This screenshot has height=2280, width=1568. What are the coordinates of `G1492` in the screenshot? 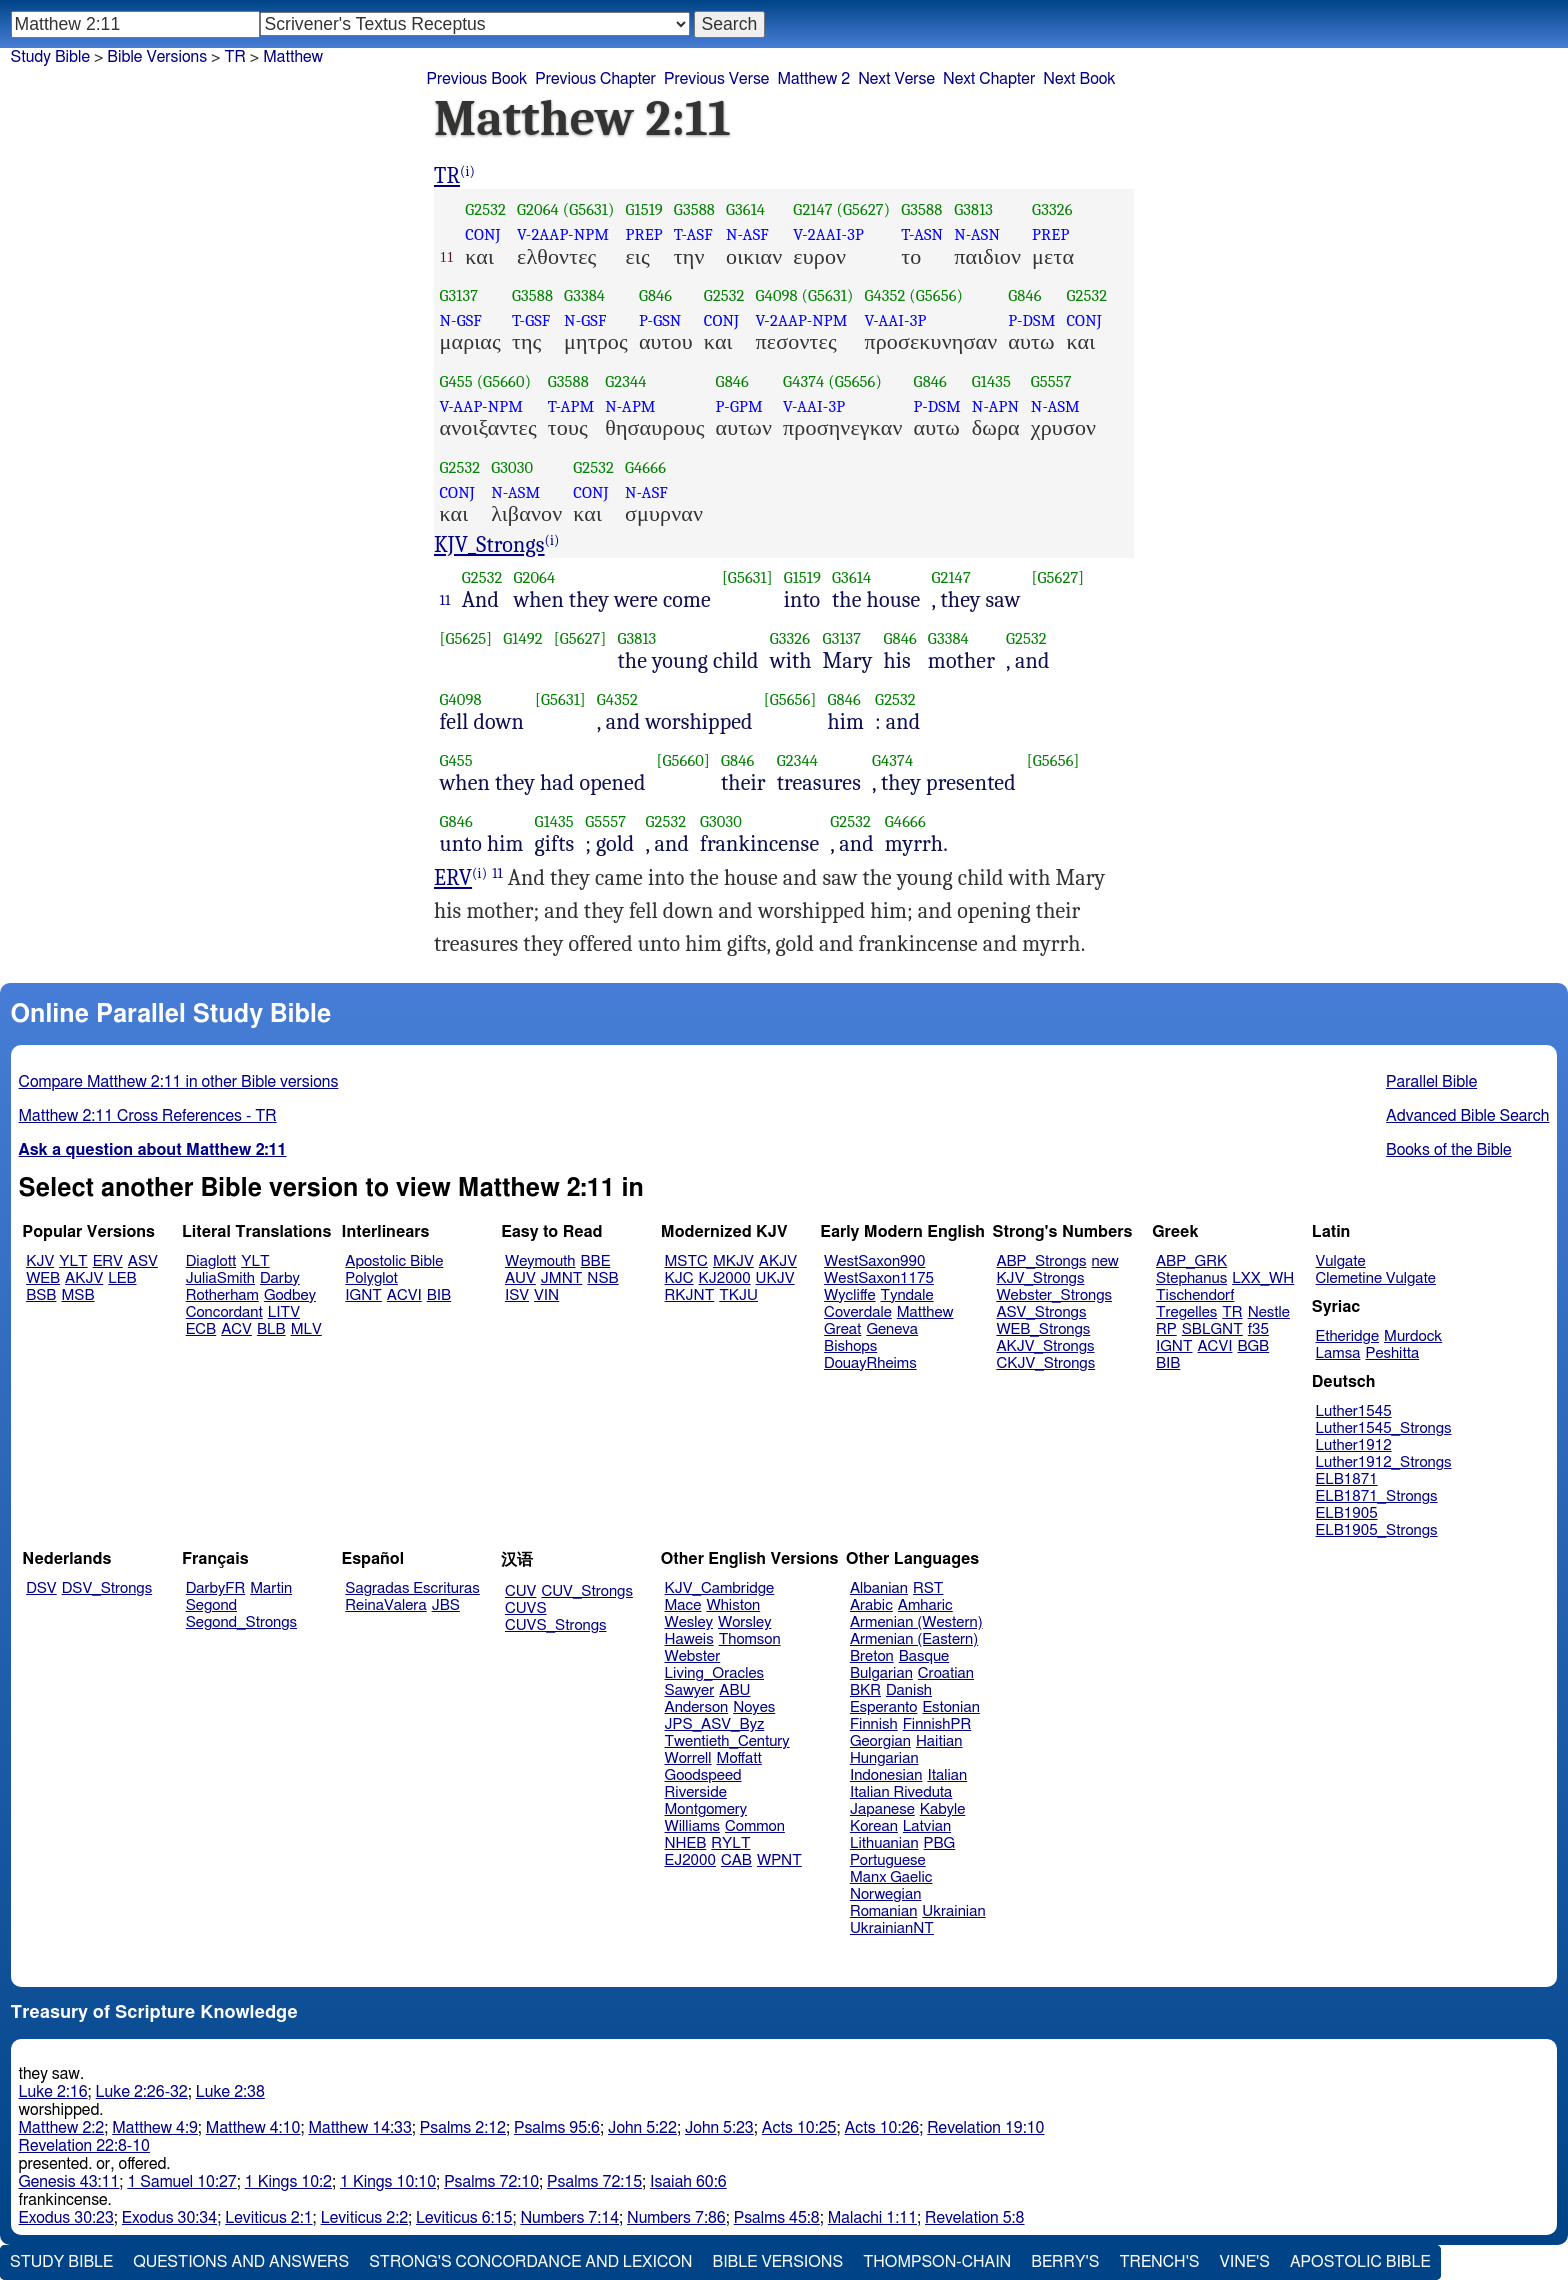 It's located at (522, 638).